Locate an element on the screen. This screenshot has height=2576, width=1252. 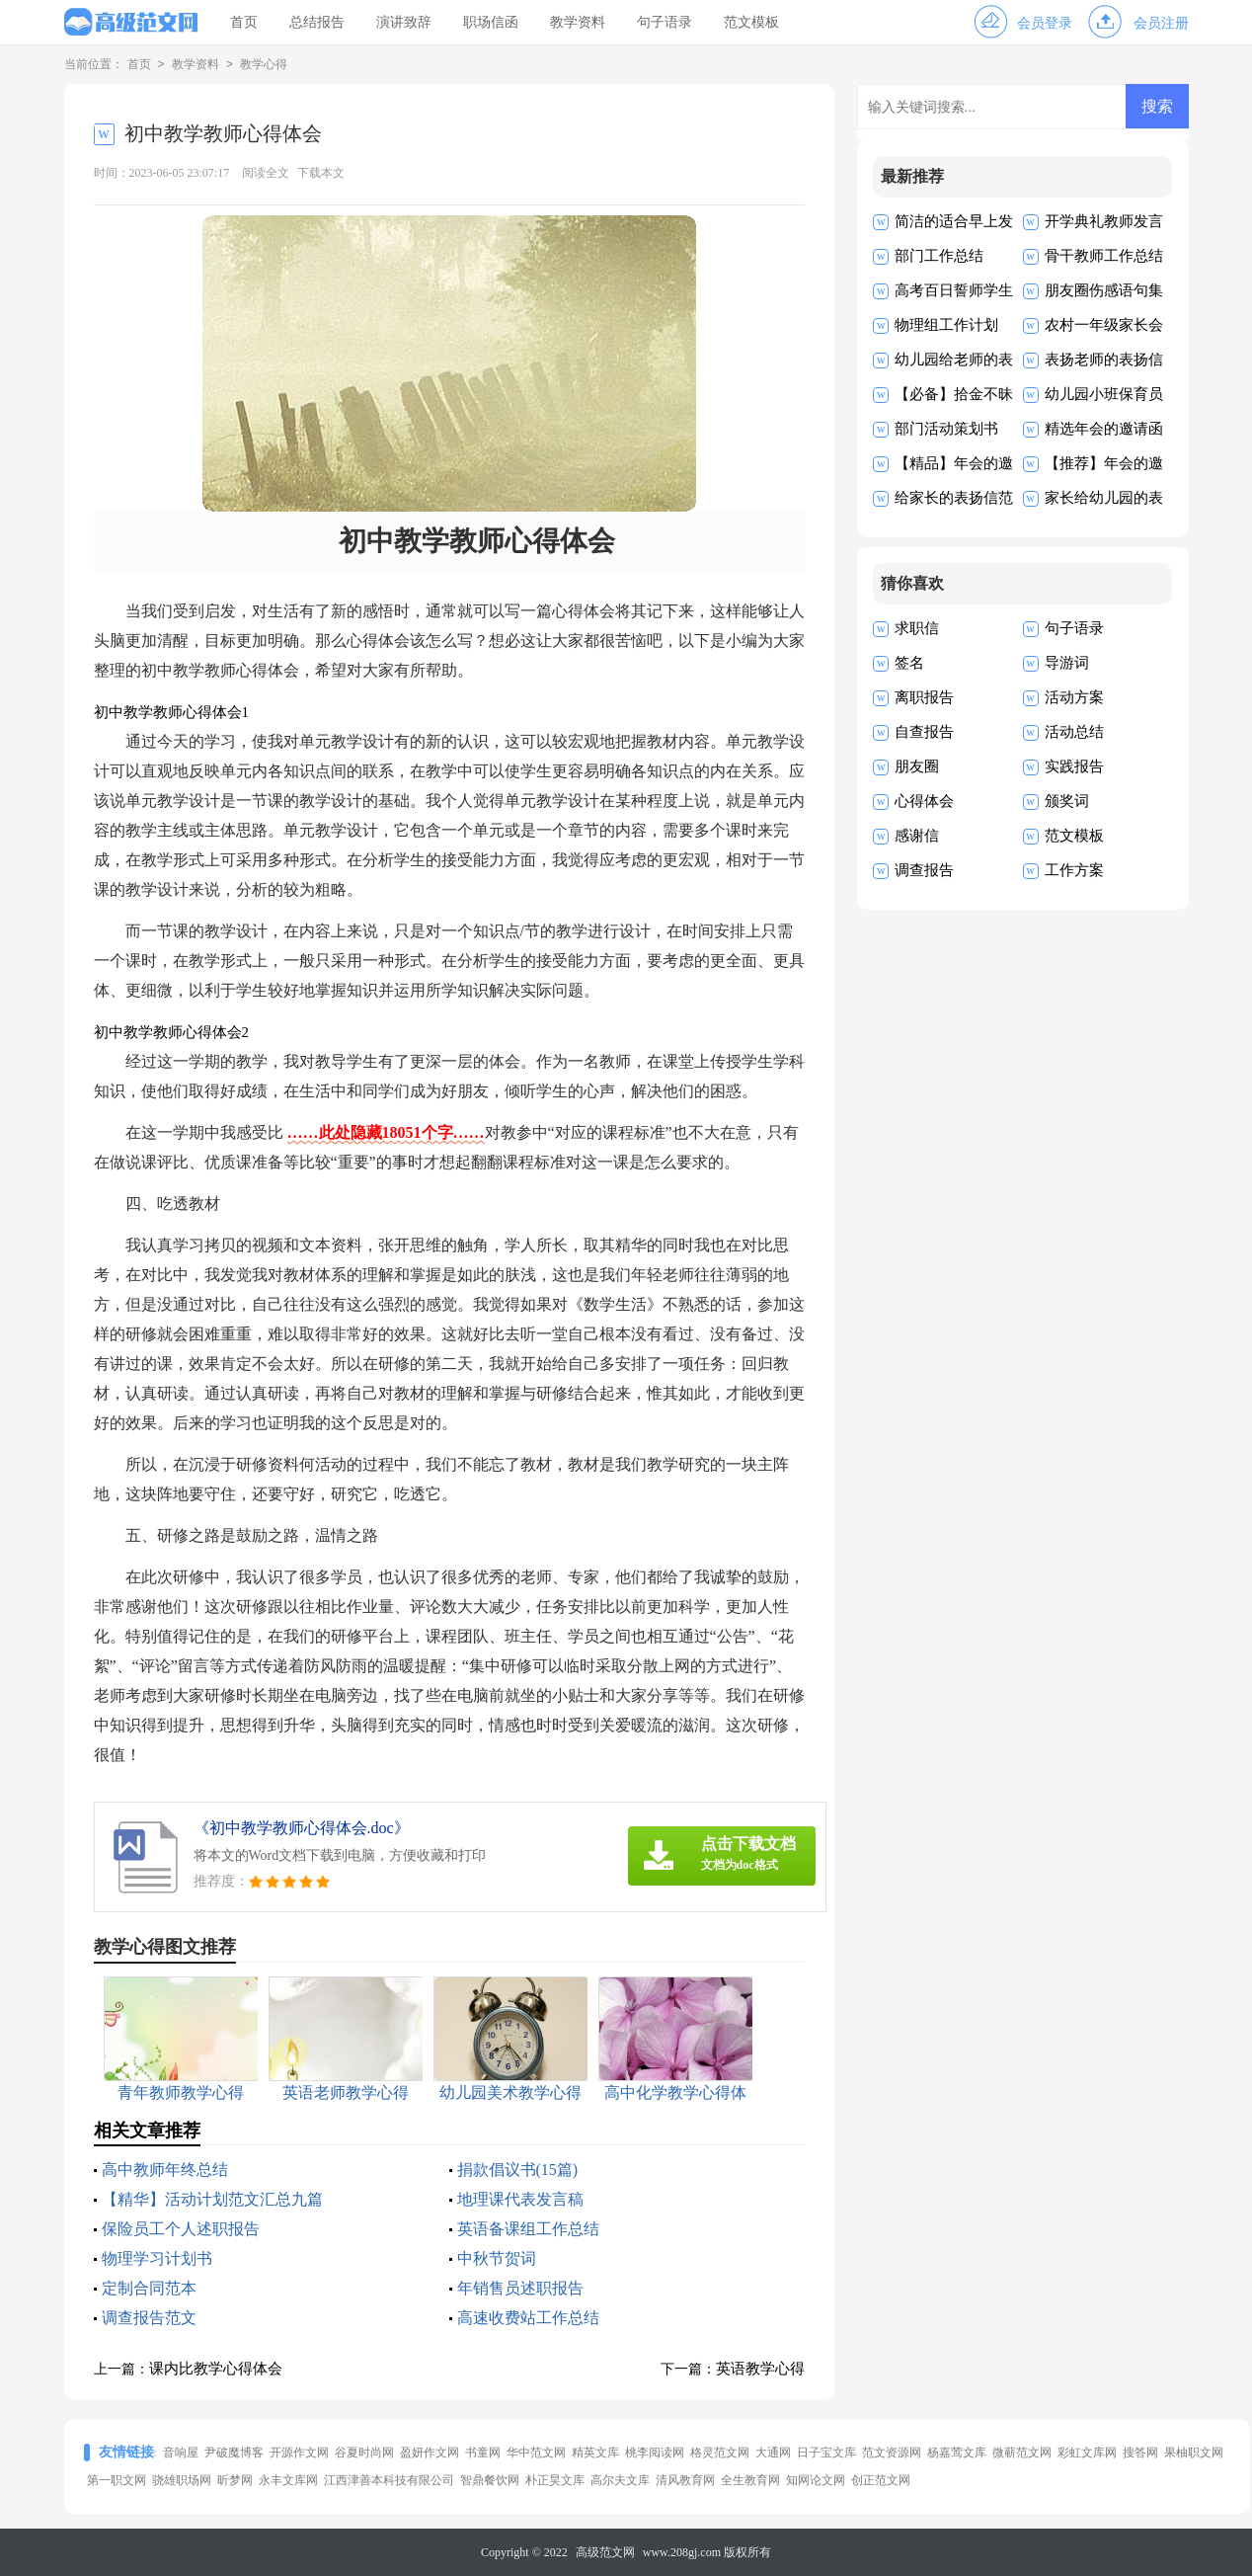
物理组工作计划 is located at coordinates (946, 325).